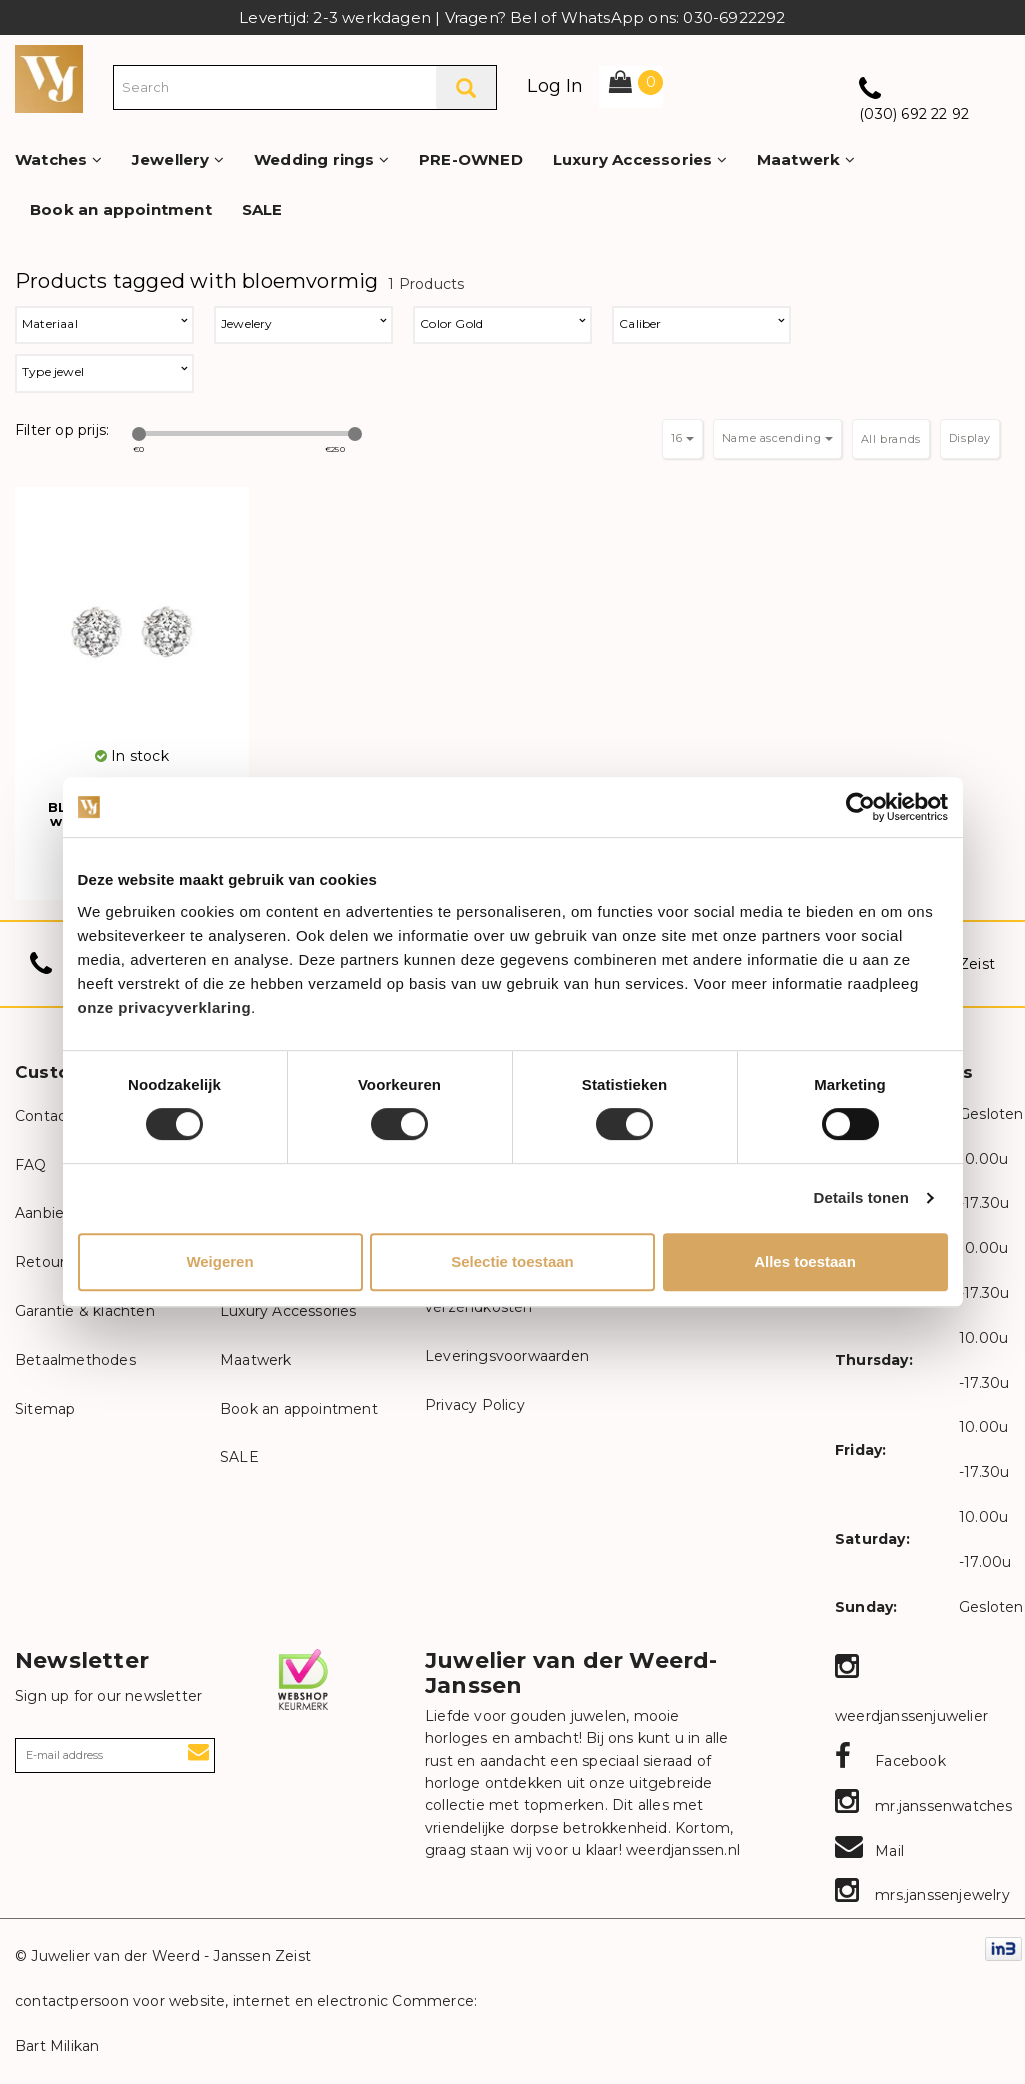  I want to click on mr.janssenwatches, so click(924, 1806).